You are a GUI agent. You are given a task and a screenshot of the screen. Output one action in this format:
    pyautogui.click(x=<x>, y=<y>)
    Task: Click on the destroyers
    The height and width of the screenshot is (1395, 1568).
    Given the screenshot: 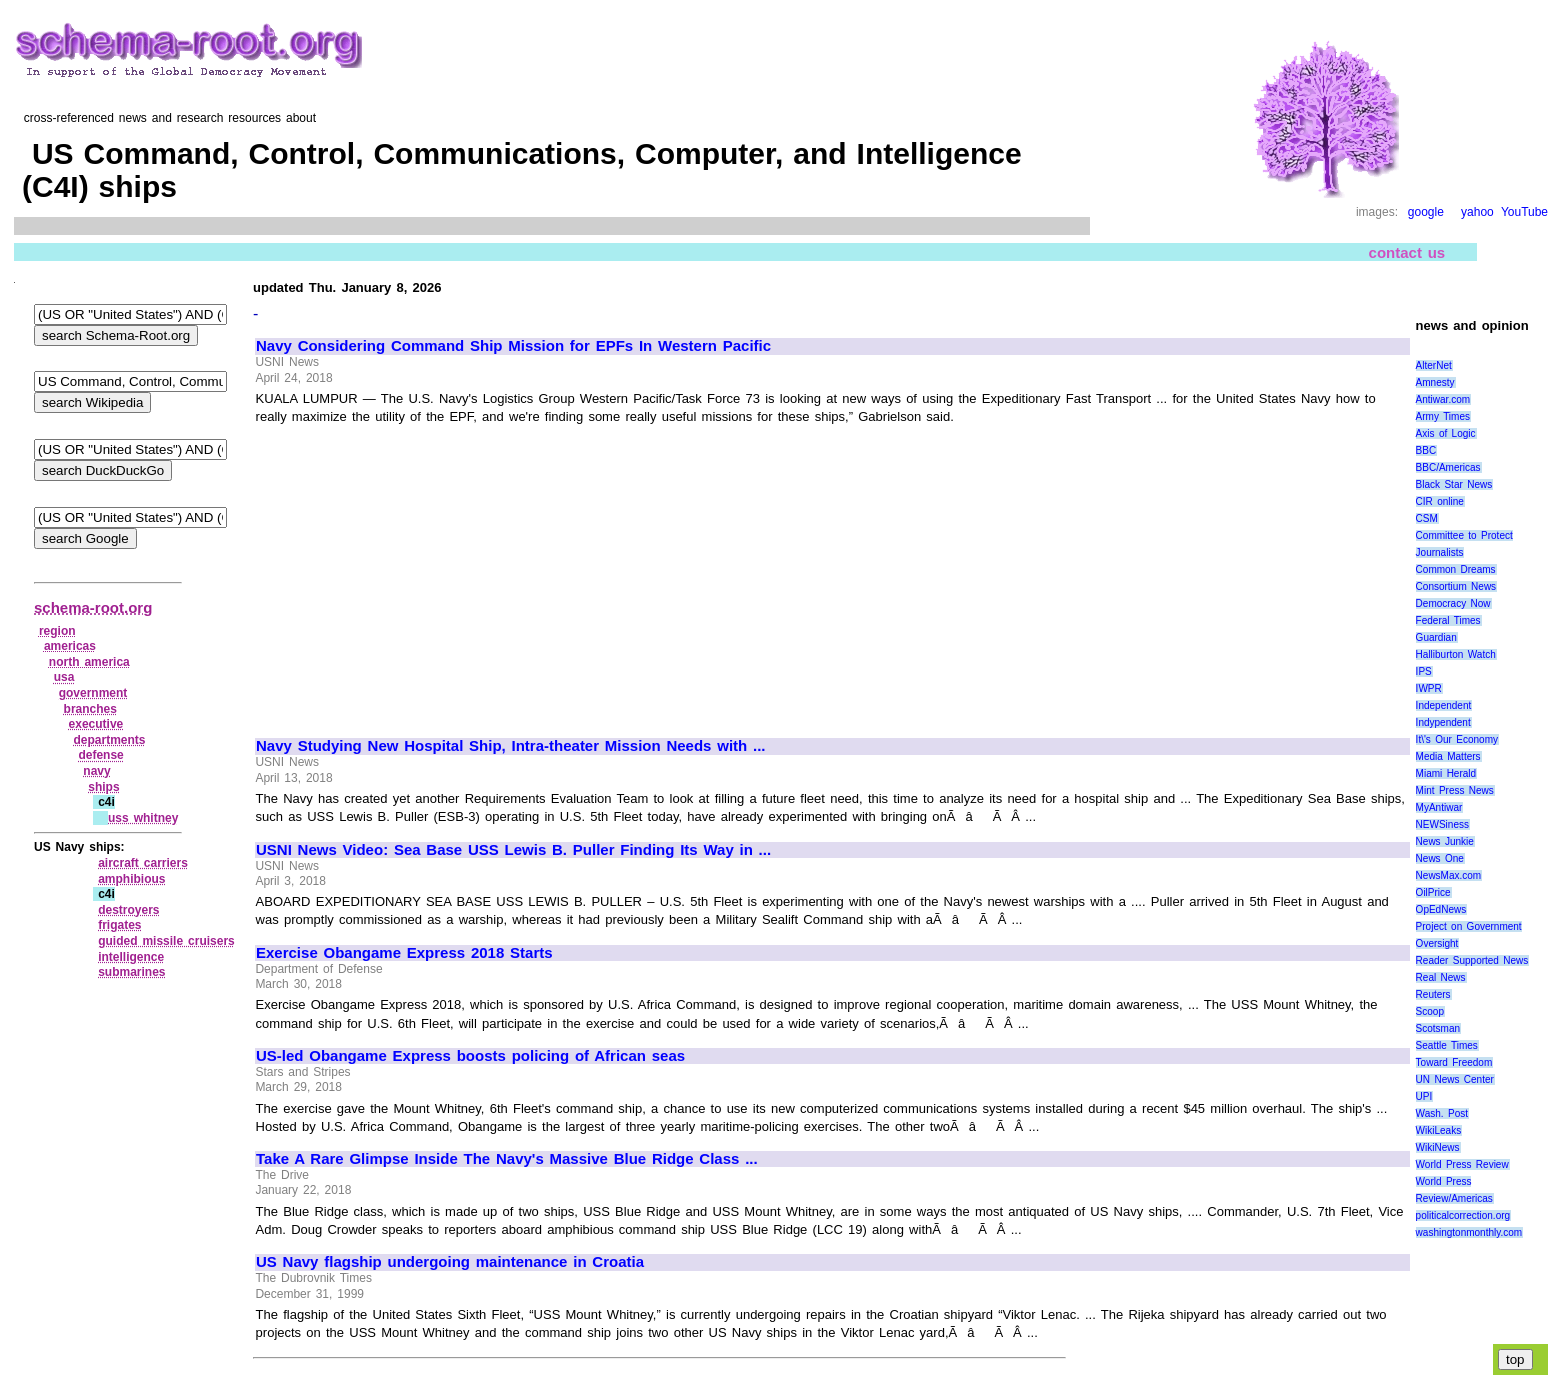 What is the action you would take?
    pyautogui.click(x=128, y=910)
    